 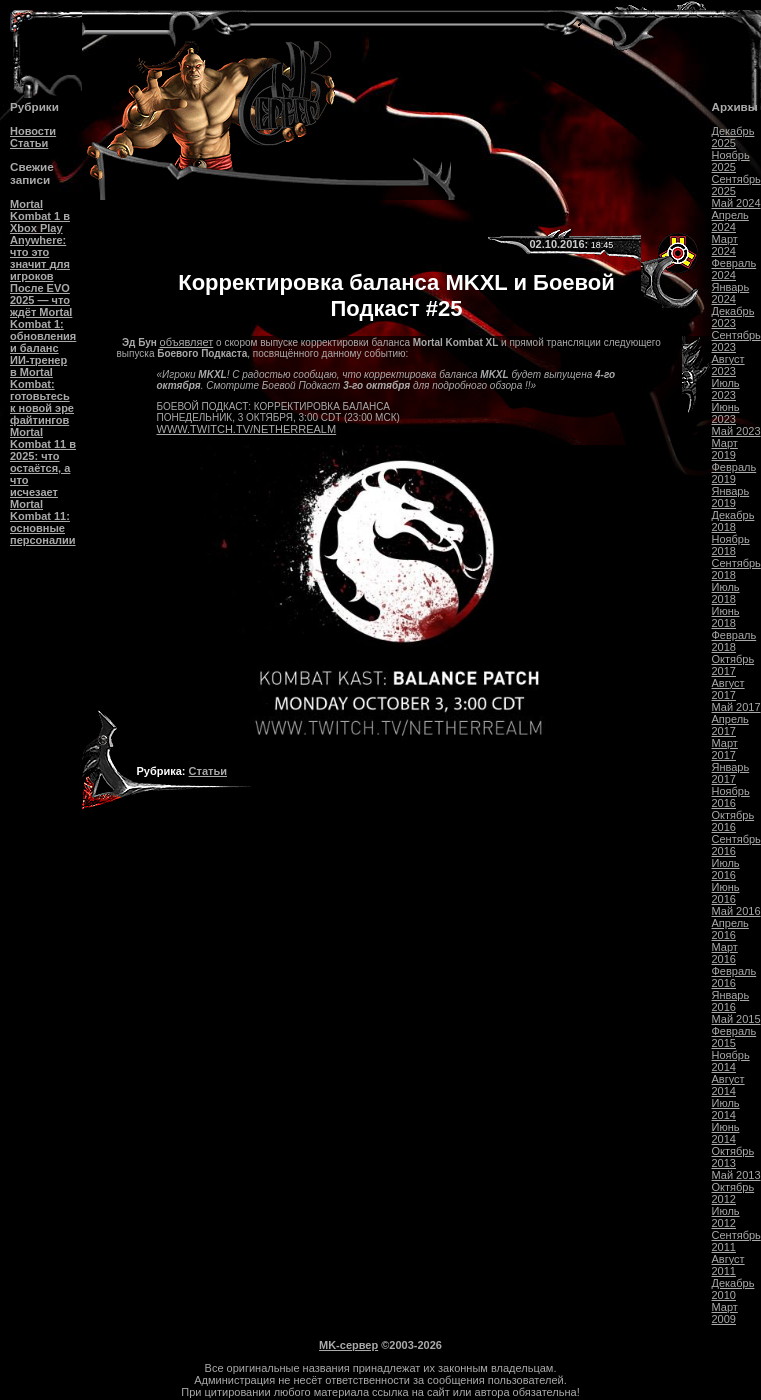 I want to click on Июль 2014, so click(x=726, y=1109).